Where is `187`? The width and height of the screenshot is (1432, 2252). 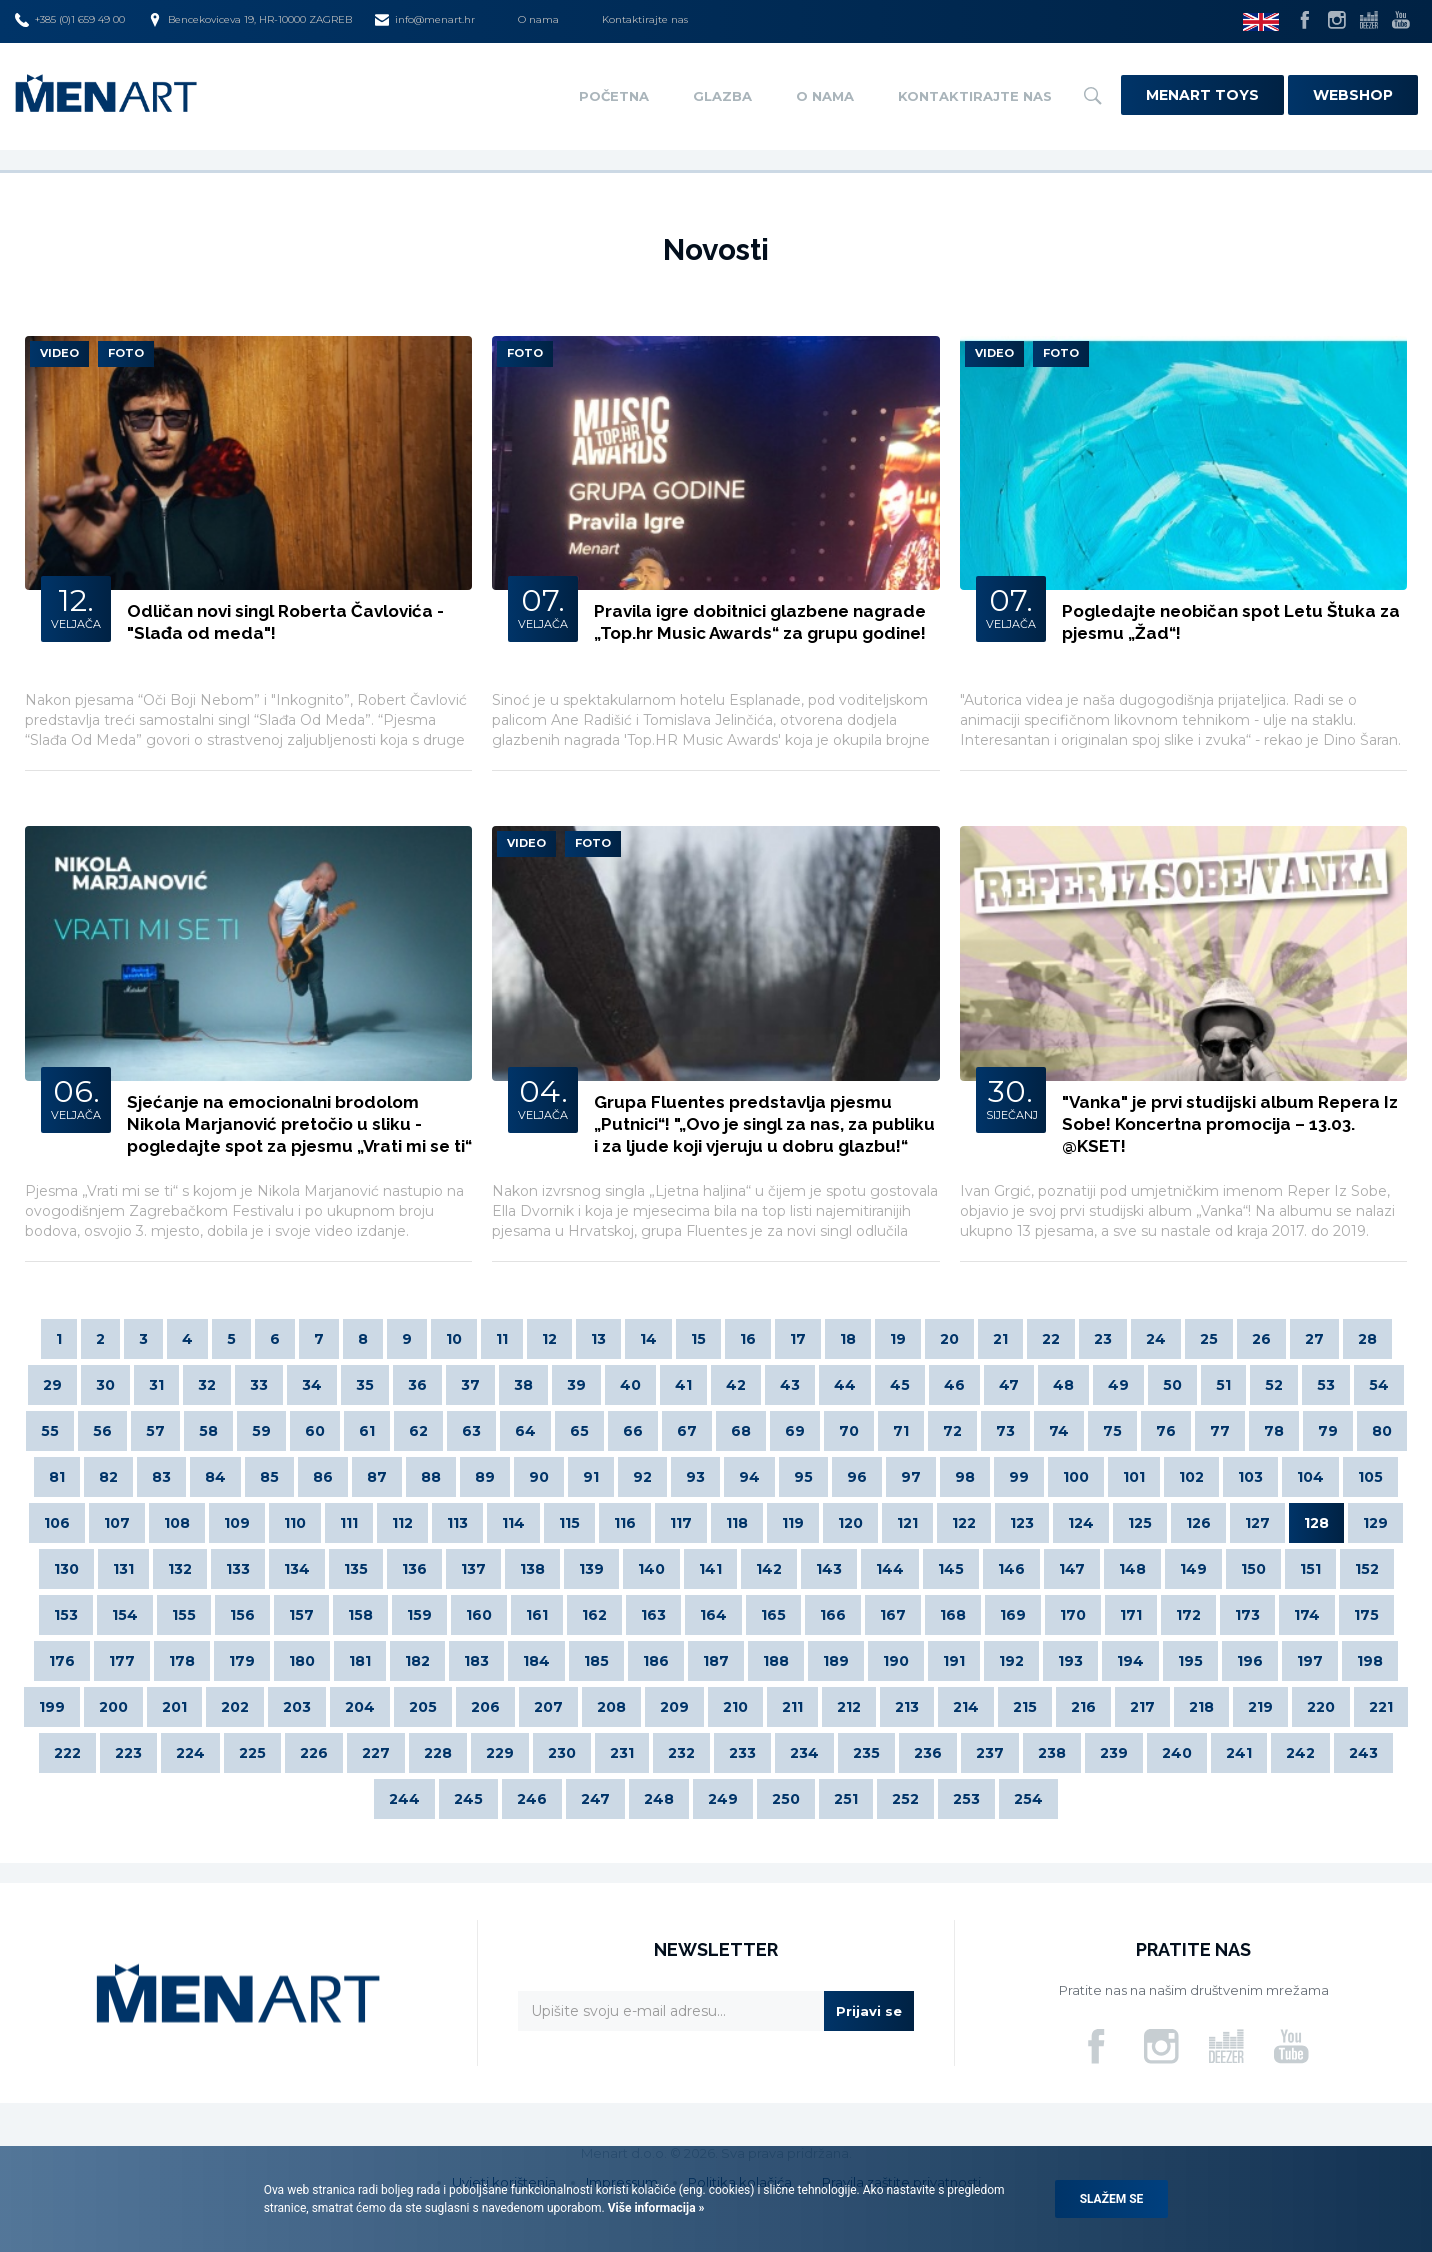 187 is located at coordinates (716, 1661).